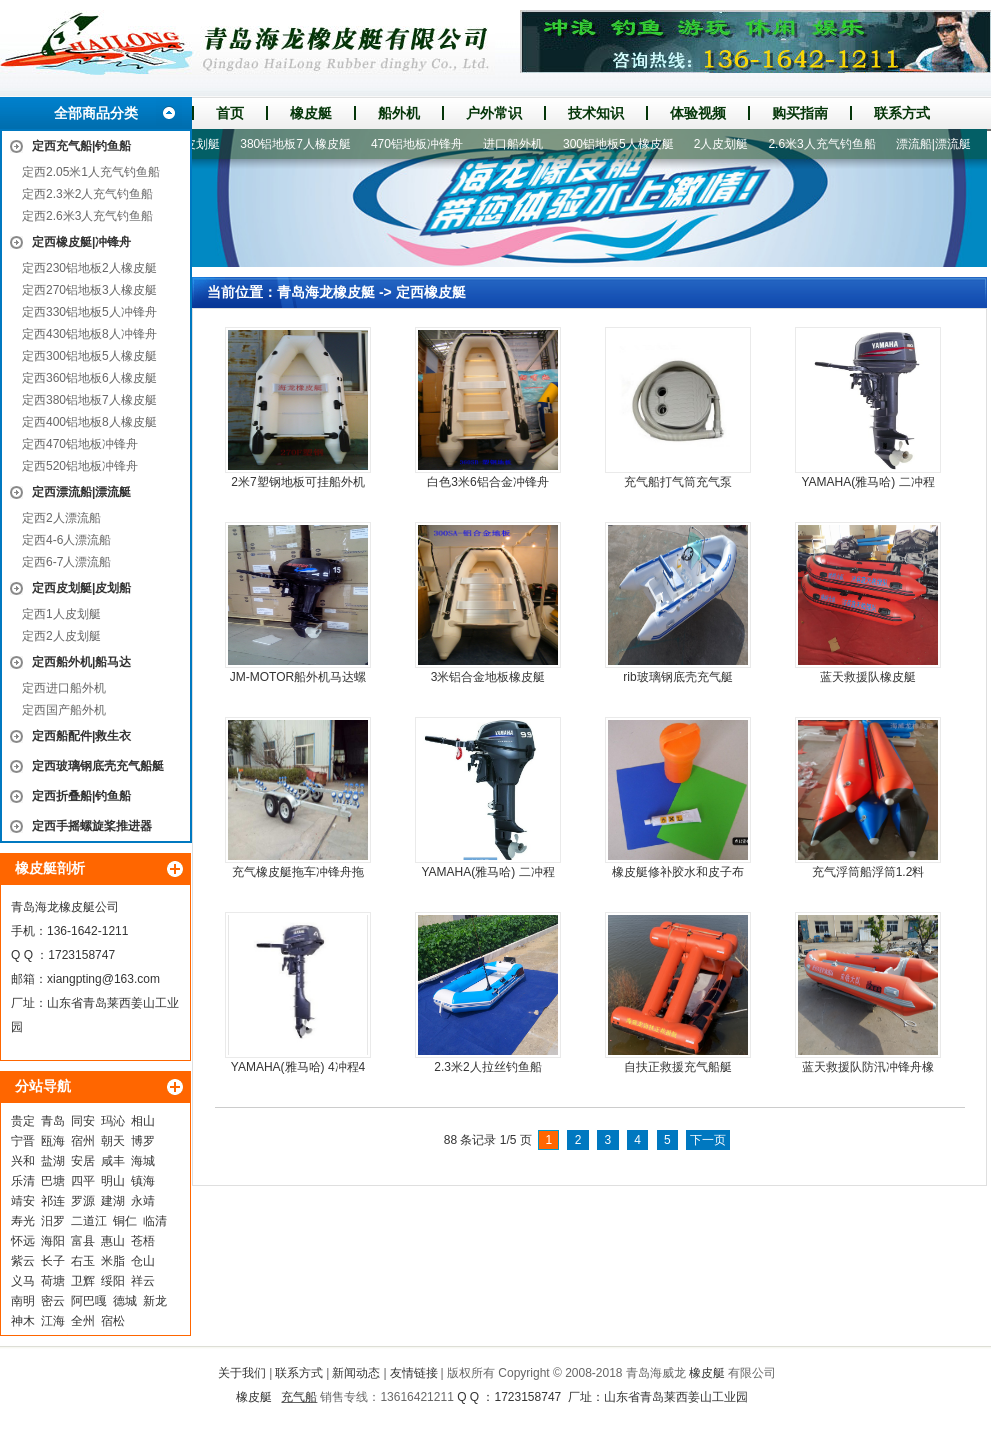 The height and width of the screenshot is (1433, 991). I want to click on 户外常识, so click(494, 113).